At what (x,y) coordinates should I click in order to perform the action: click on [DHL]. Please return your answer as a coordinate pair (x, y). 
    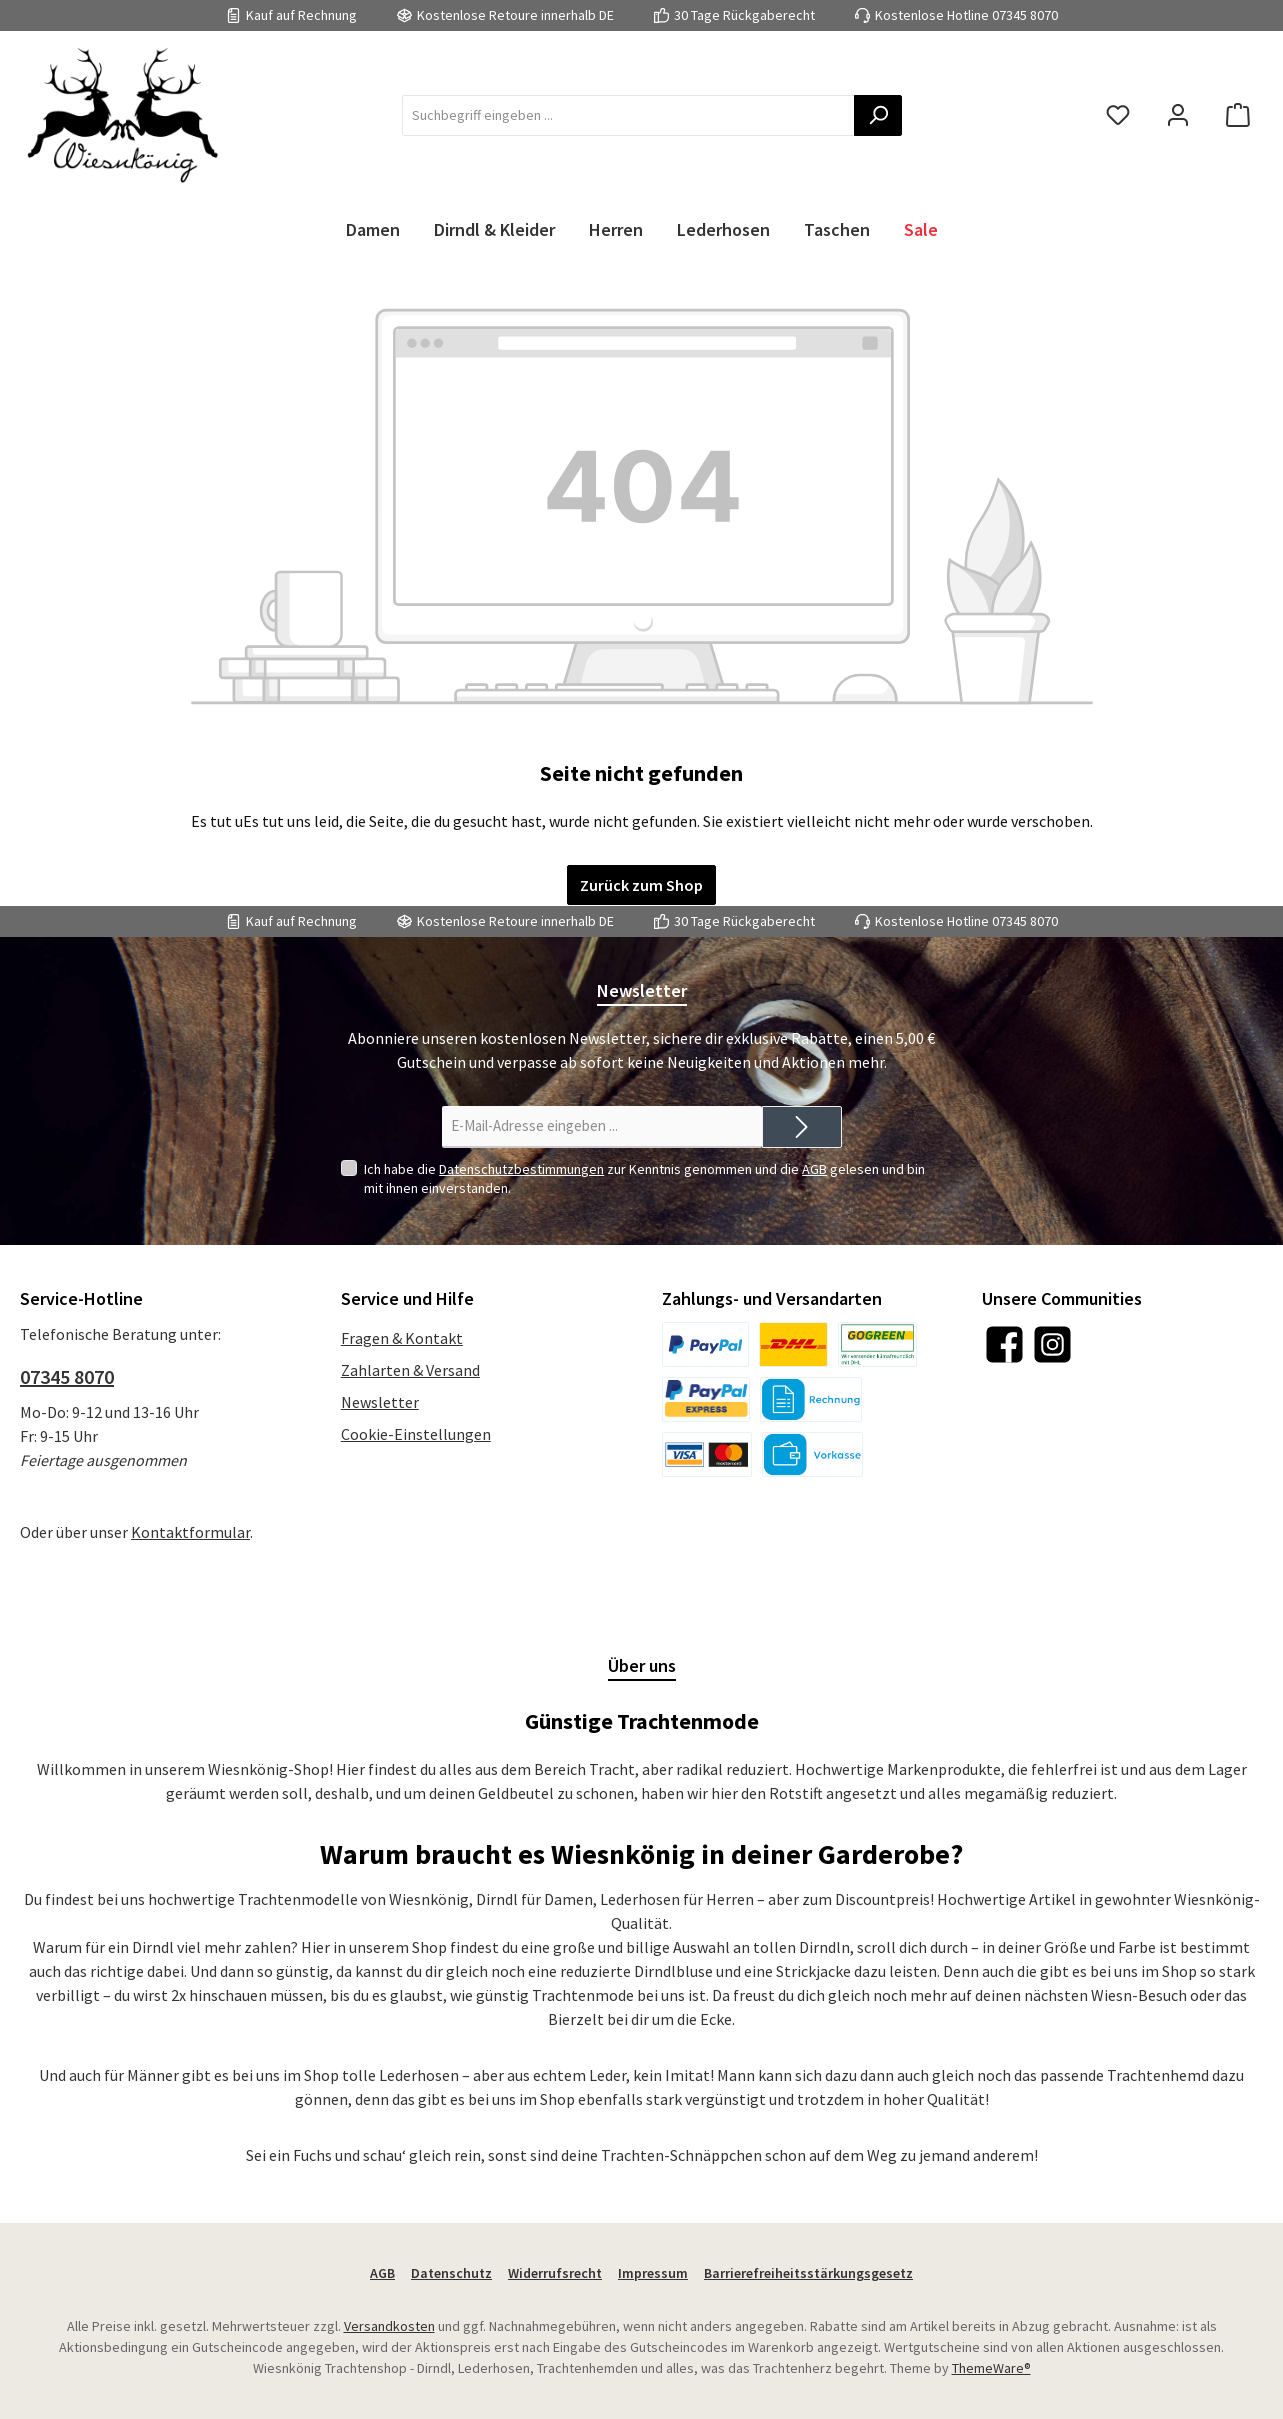
    Looking at the image, I should click on (793, 1344).